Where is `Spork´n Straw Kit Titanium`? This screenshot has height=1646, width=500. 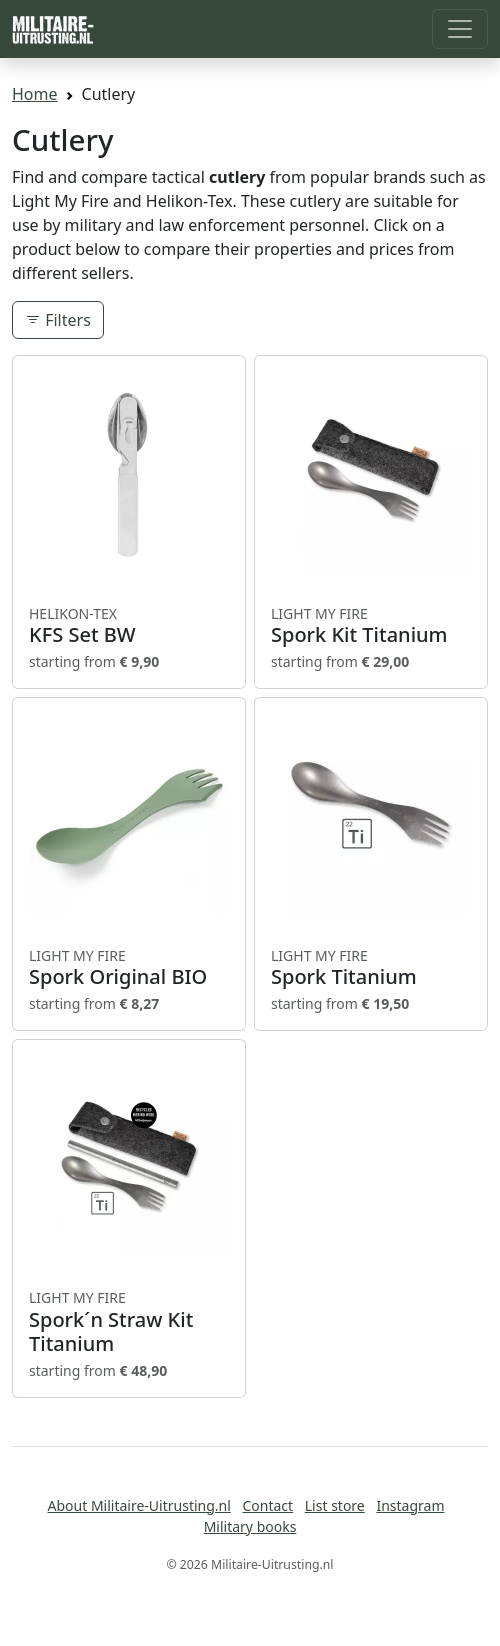
Spork´n Straw Kit Titanium is located at coordinates (129, 1322).